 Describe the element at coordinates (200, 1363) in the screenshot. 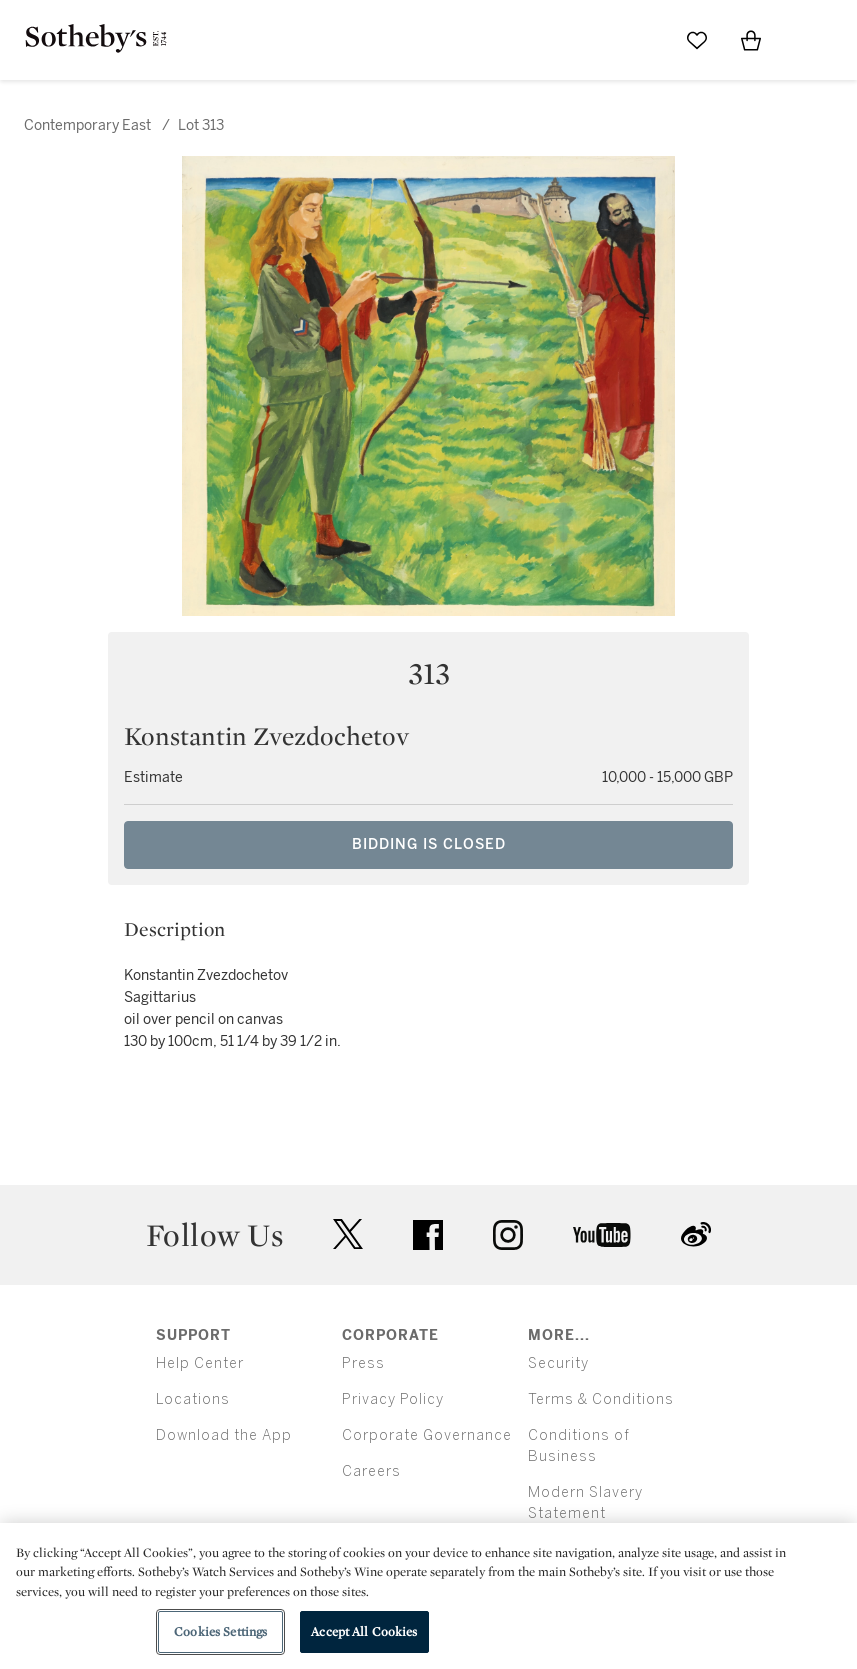

I see `Help Center` at that location.